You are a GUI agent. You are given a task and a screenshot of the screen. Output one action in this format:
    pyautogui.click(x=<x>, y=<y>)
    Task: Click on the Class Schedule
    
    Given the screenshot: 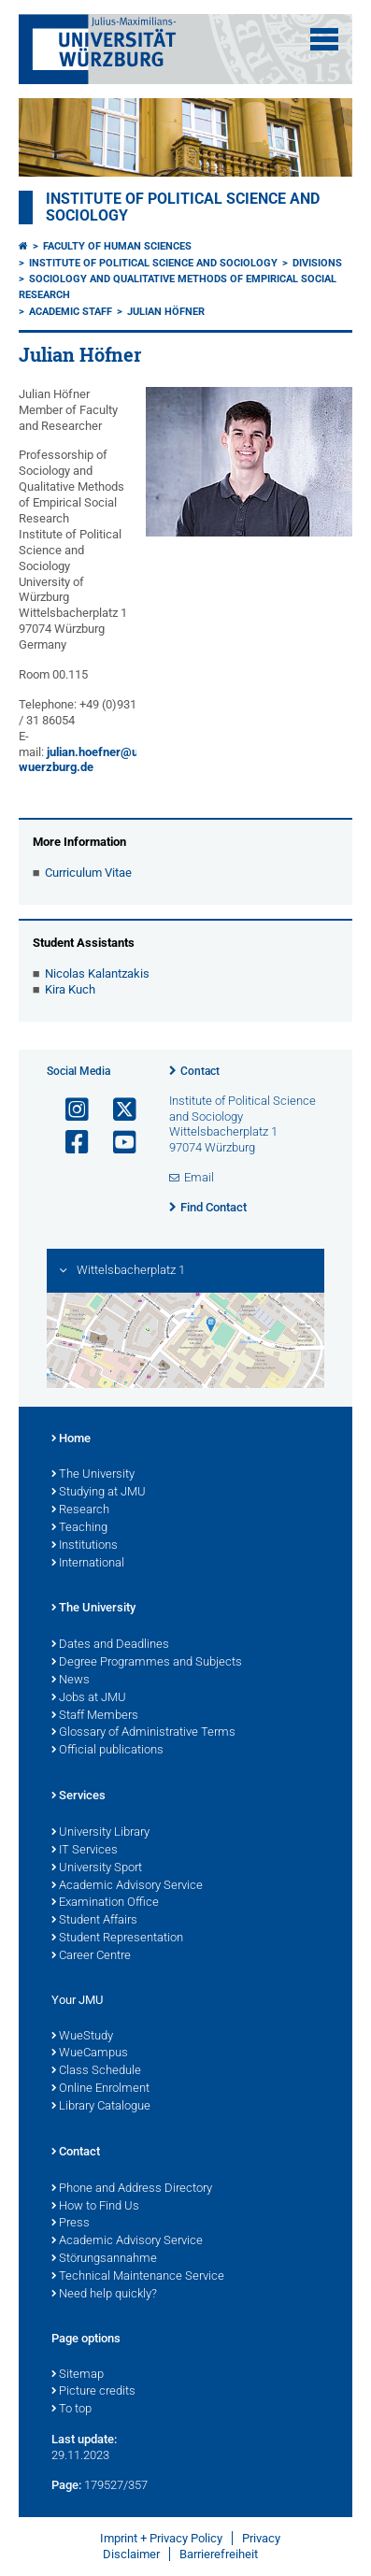 What is the action you would take?
    pyautogui.click(x=96, y=2071)
    